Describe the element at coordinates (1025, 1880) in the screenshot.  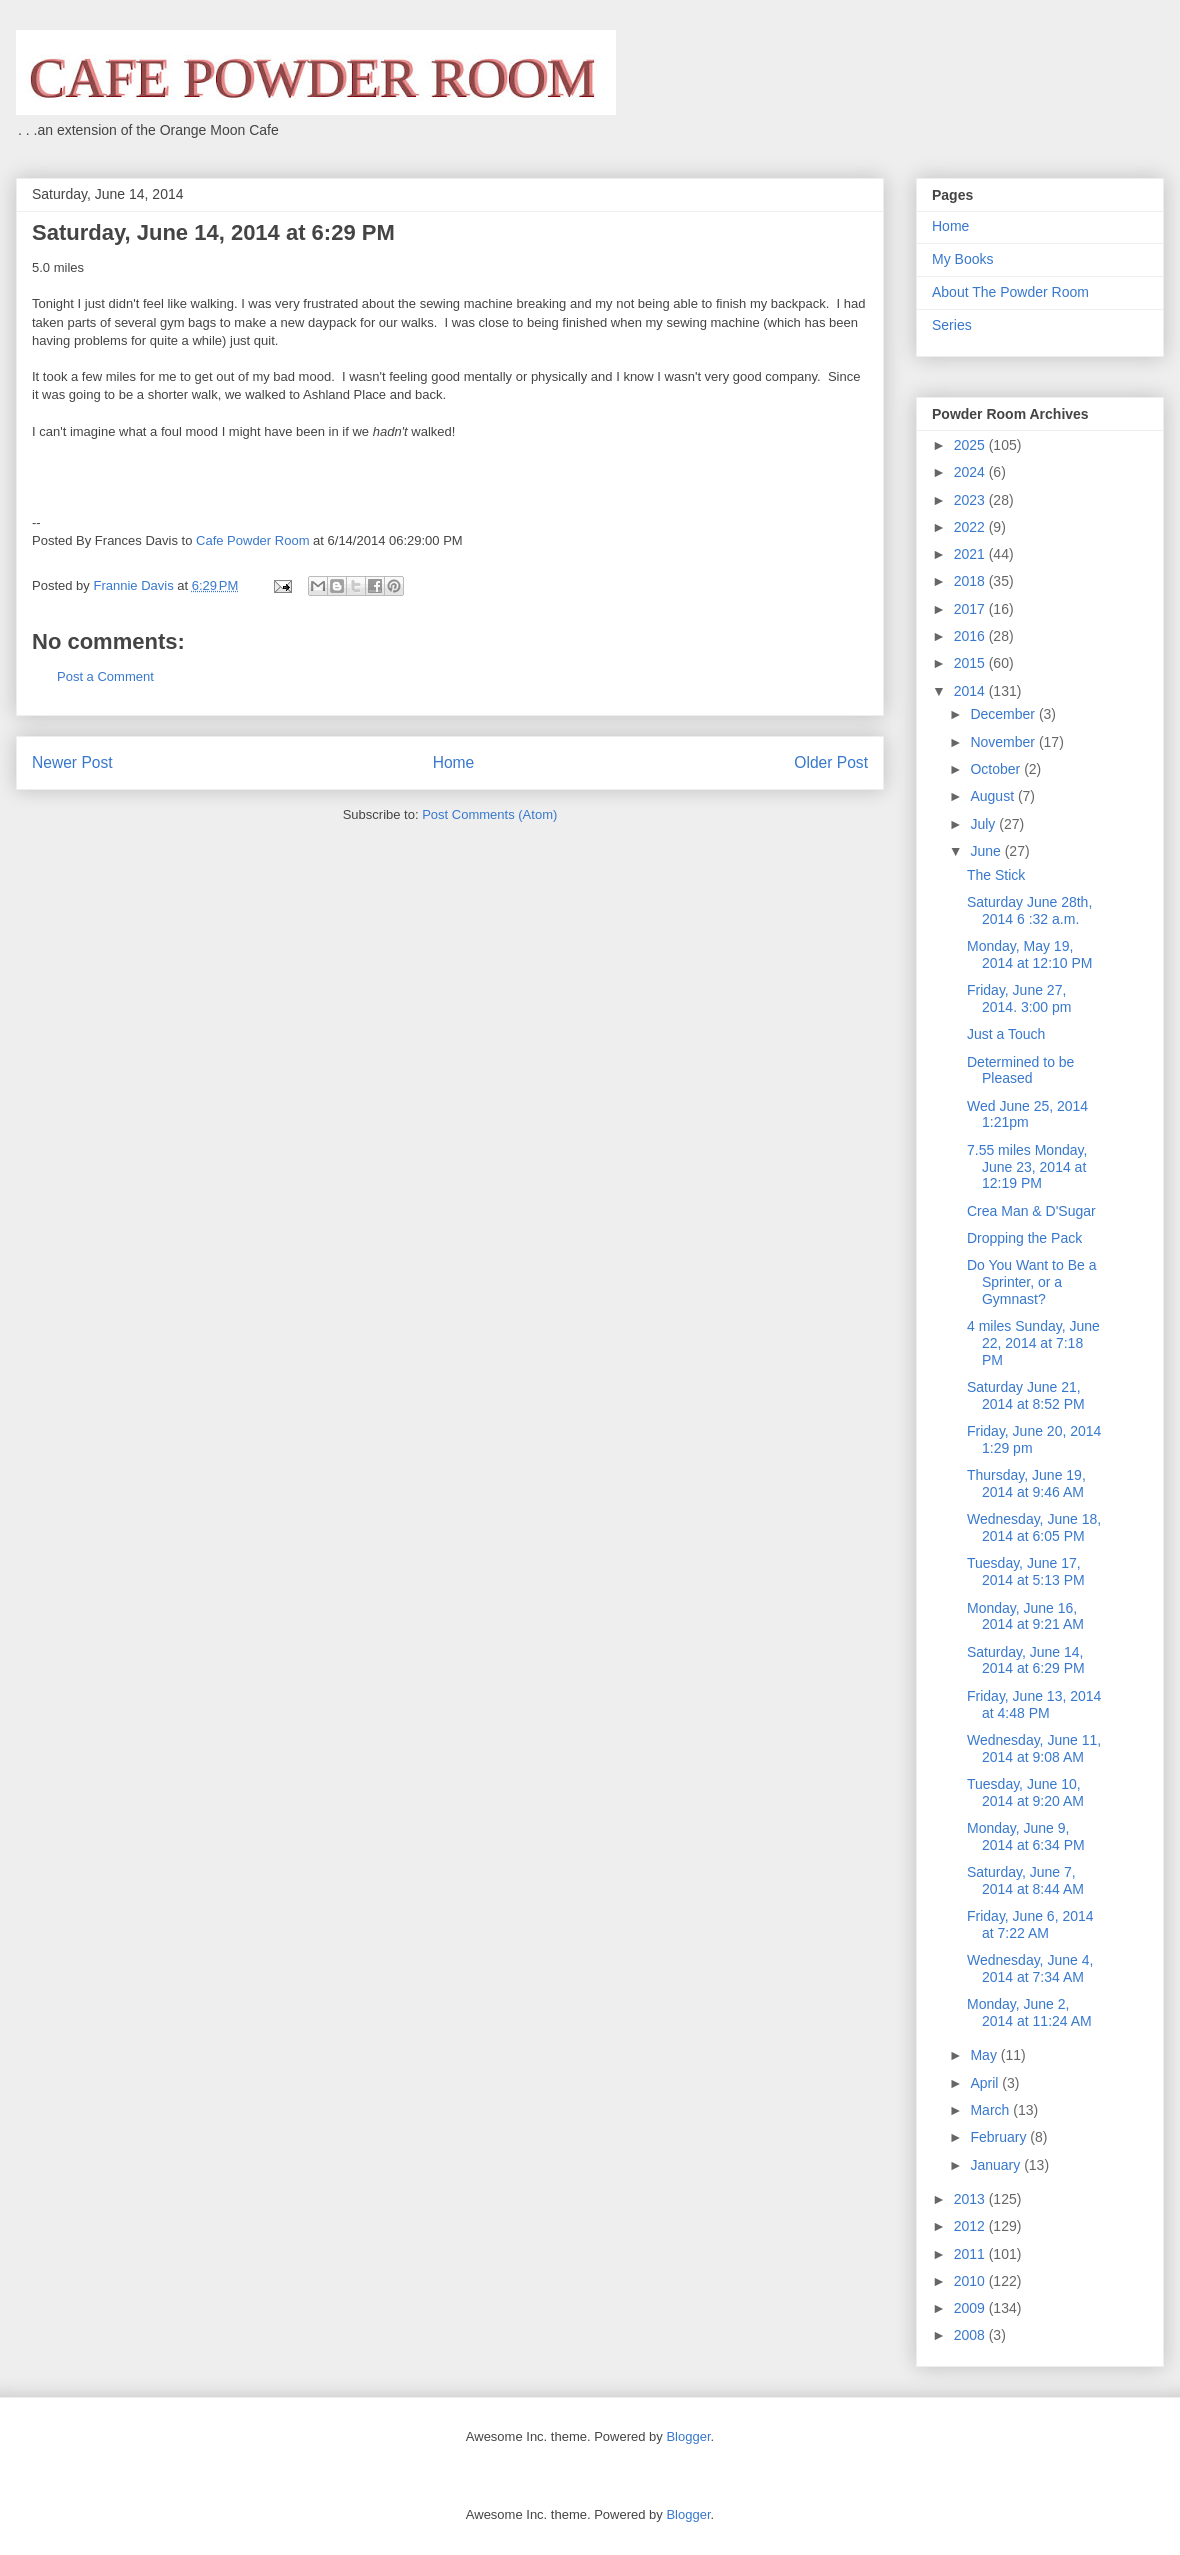
I see `Saturday, June 7, 2014 at 8:44 AM` at that location.